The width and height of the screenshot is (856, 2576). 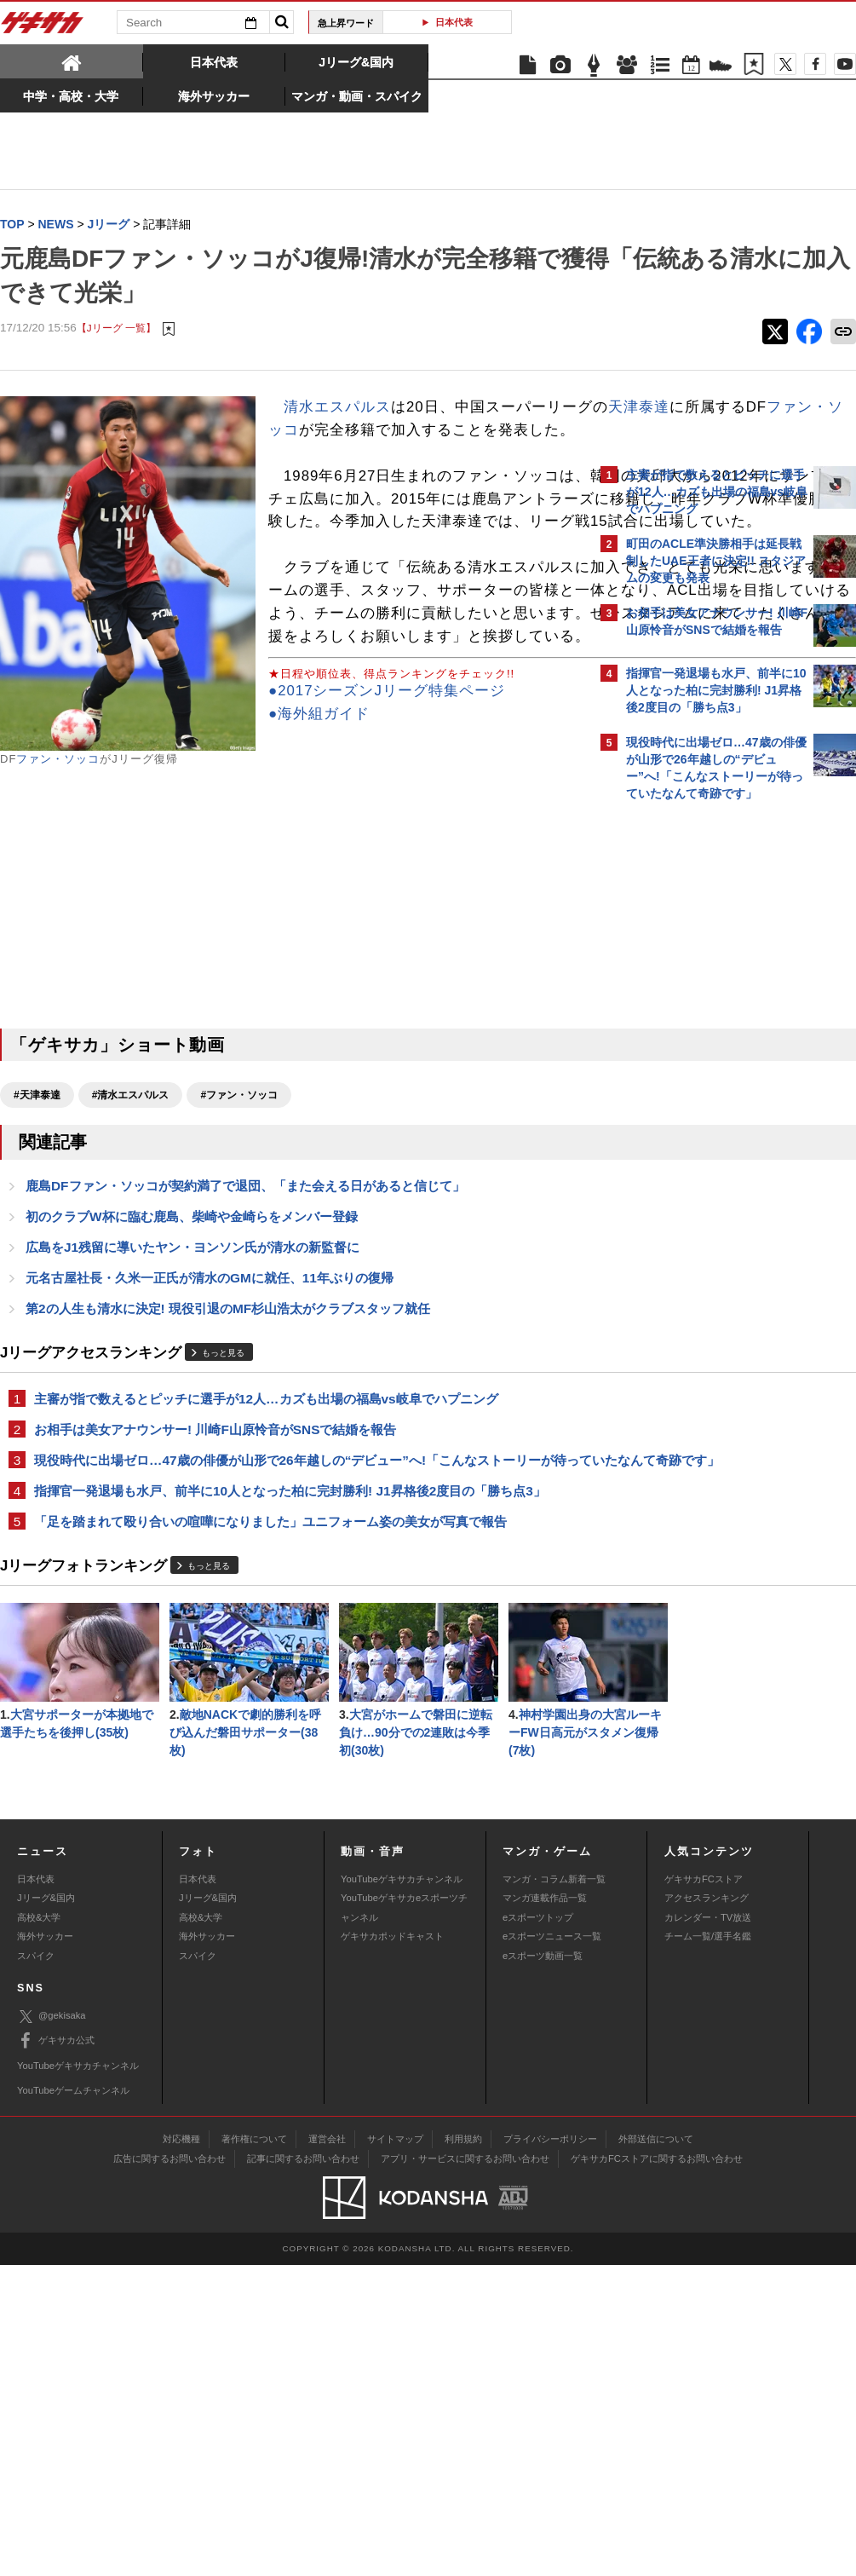 I want to click on マンガ・コラム新着一覧, so click(x=554, y=2190).